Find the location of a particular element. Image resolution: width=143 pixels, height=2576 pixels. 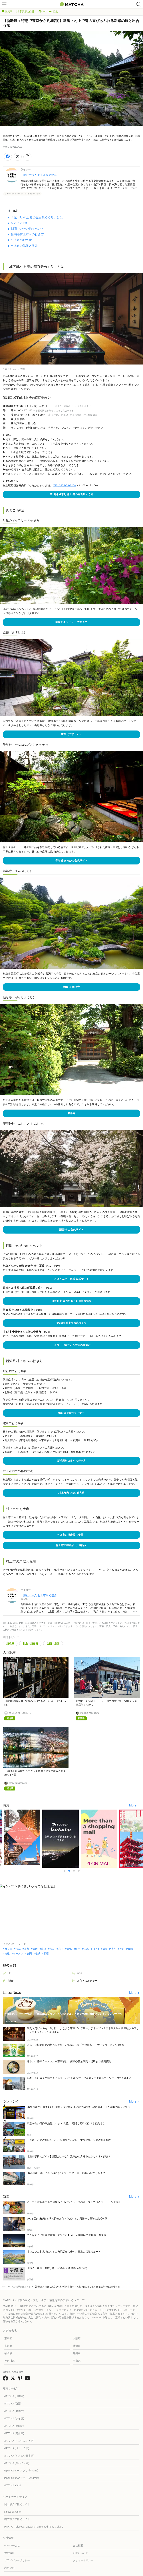

期間中のその他イベント is located at coordinates (27, 228).